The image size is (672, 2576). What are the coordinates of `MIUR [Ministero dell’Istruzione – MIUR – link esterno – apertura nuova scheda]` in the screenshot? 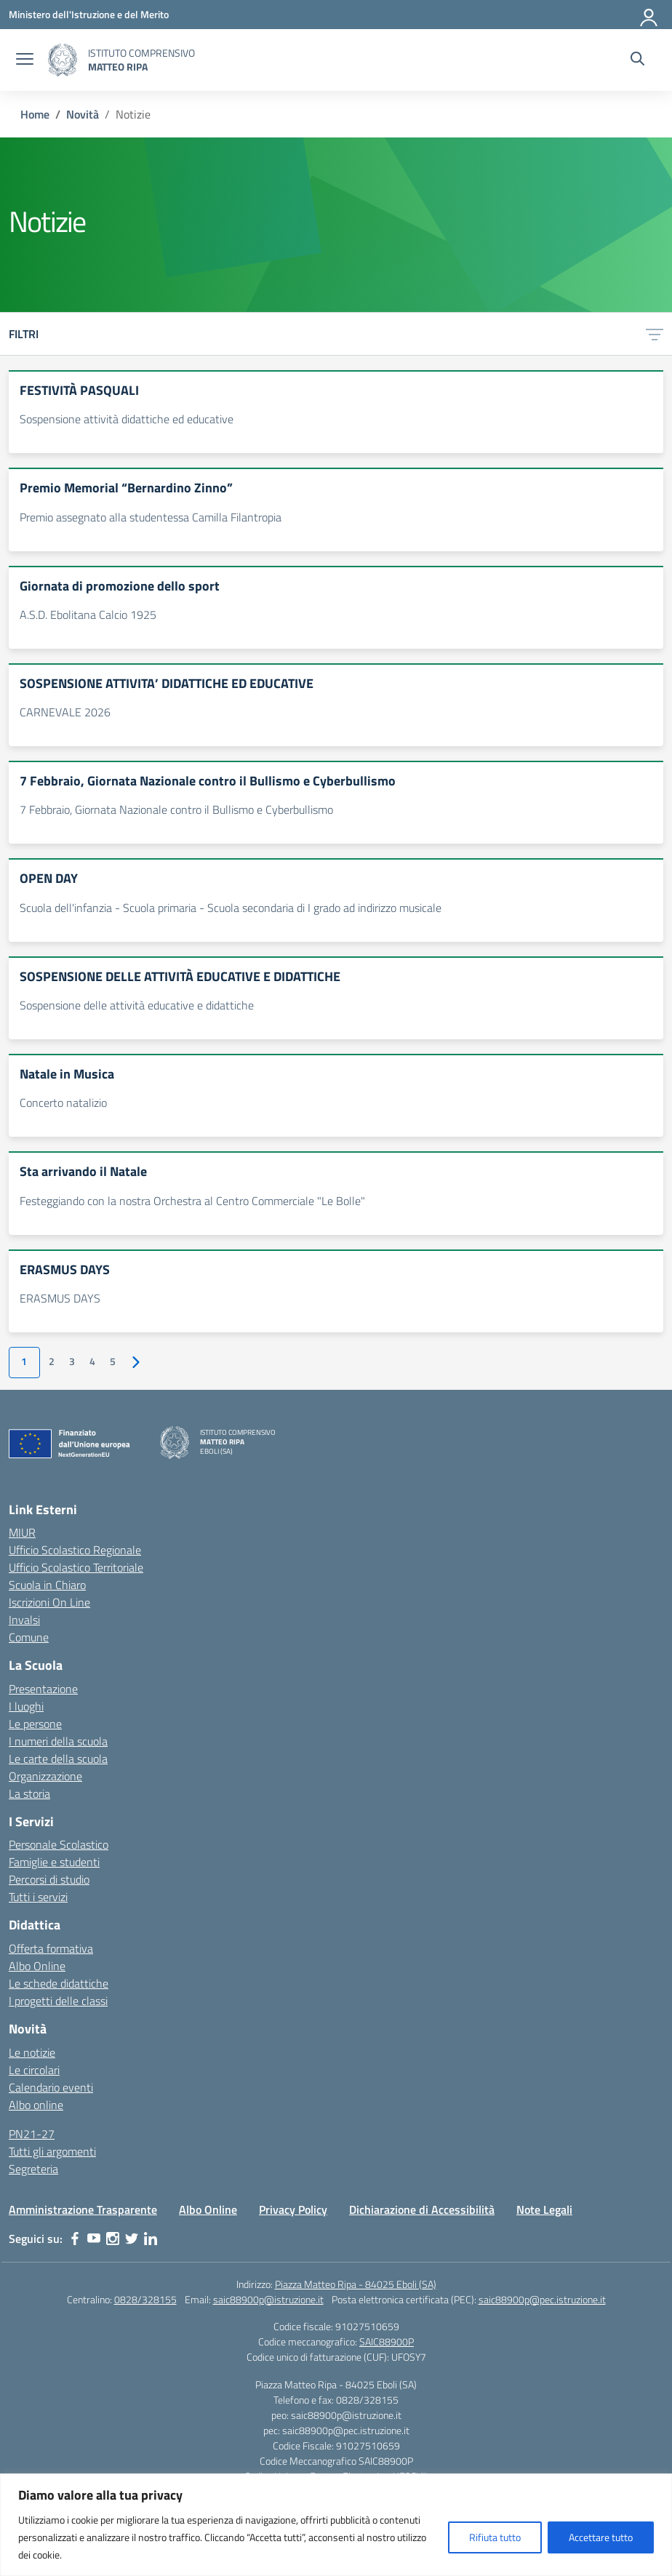 It's located at (22, 1532).